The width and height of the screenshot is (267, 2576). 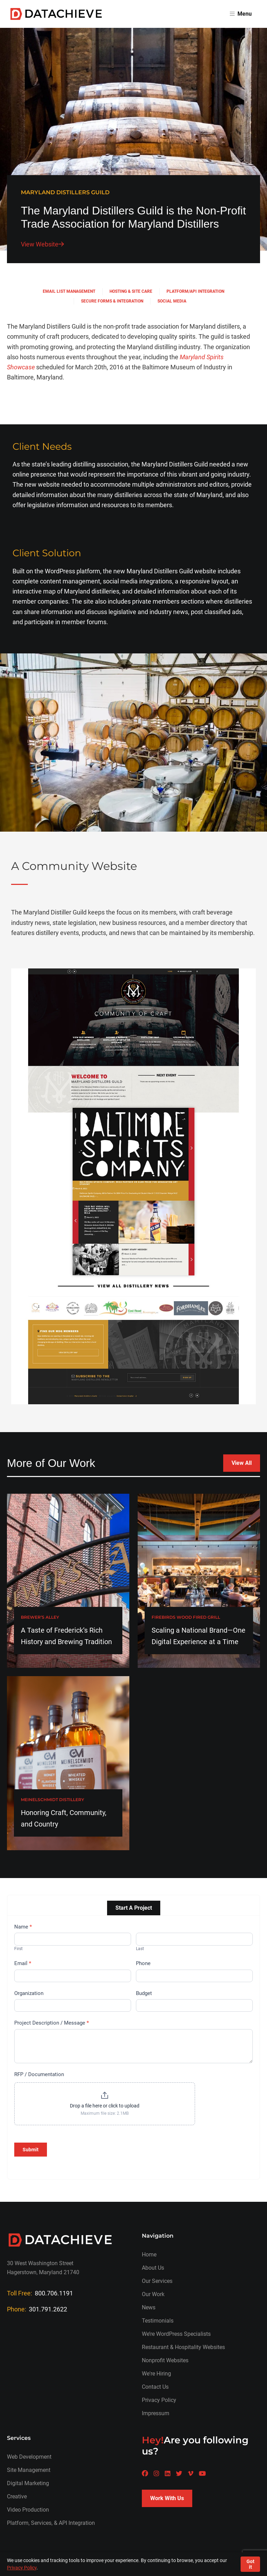 I want to click on Our Work, so click(x=153, y=2294).